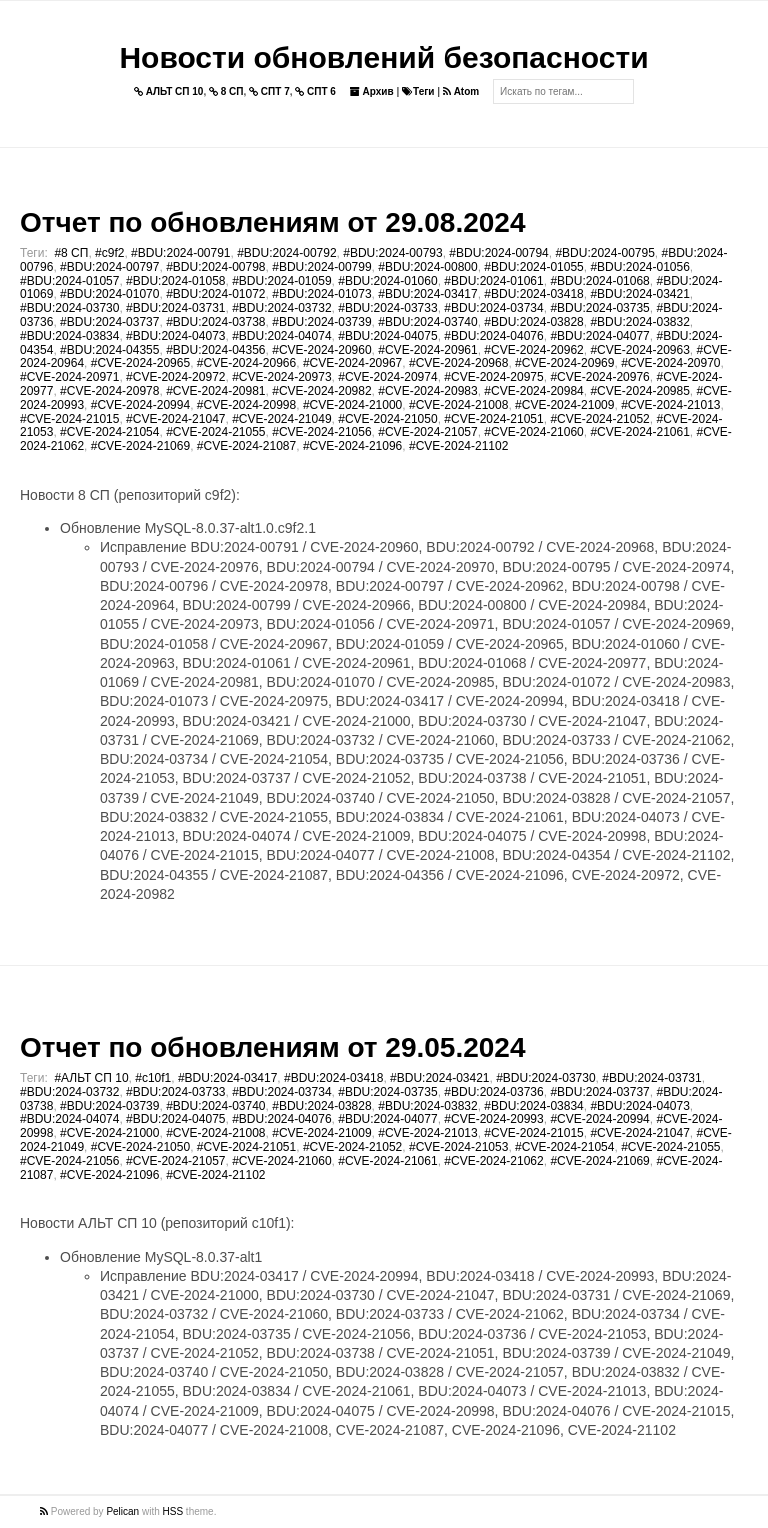 This screenshot has width=768, height=1528. Describe the element at coordinates (387, 419) in the screenshot. I see `#CVE-2024-21050` at that location.